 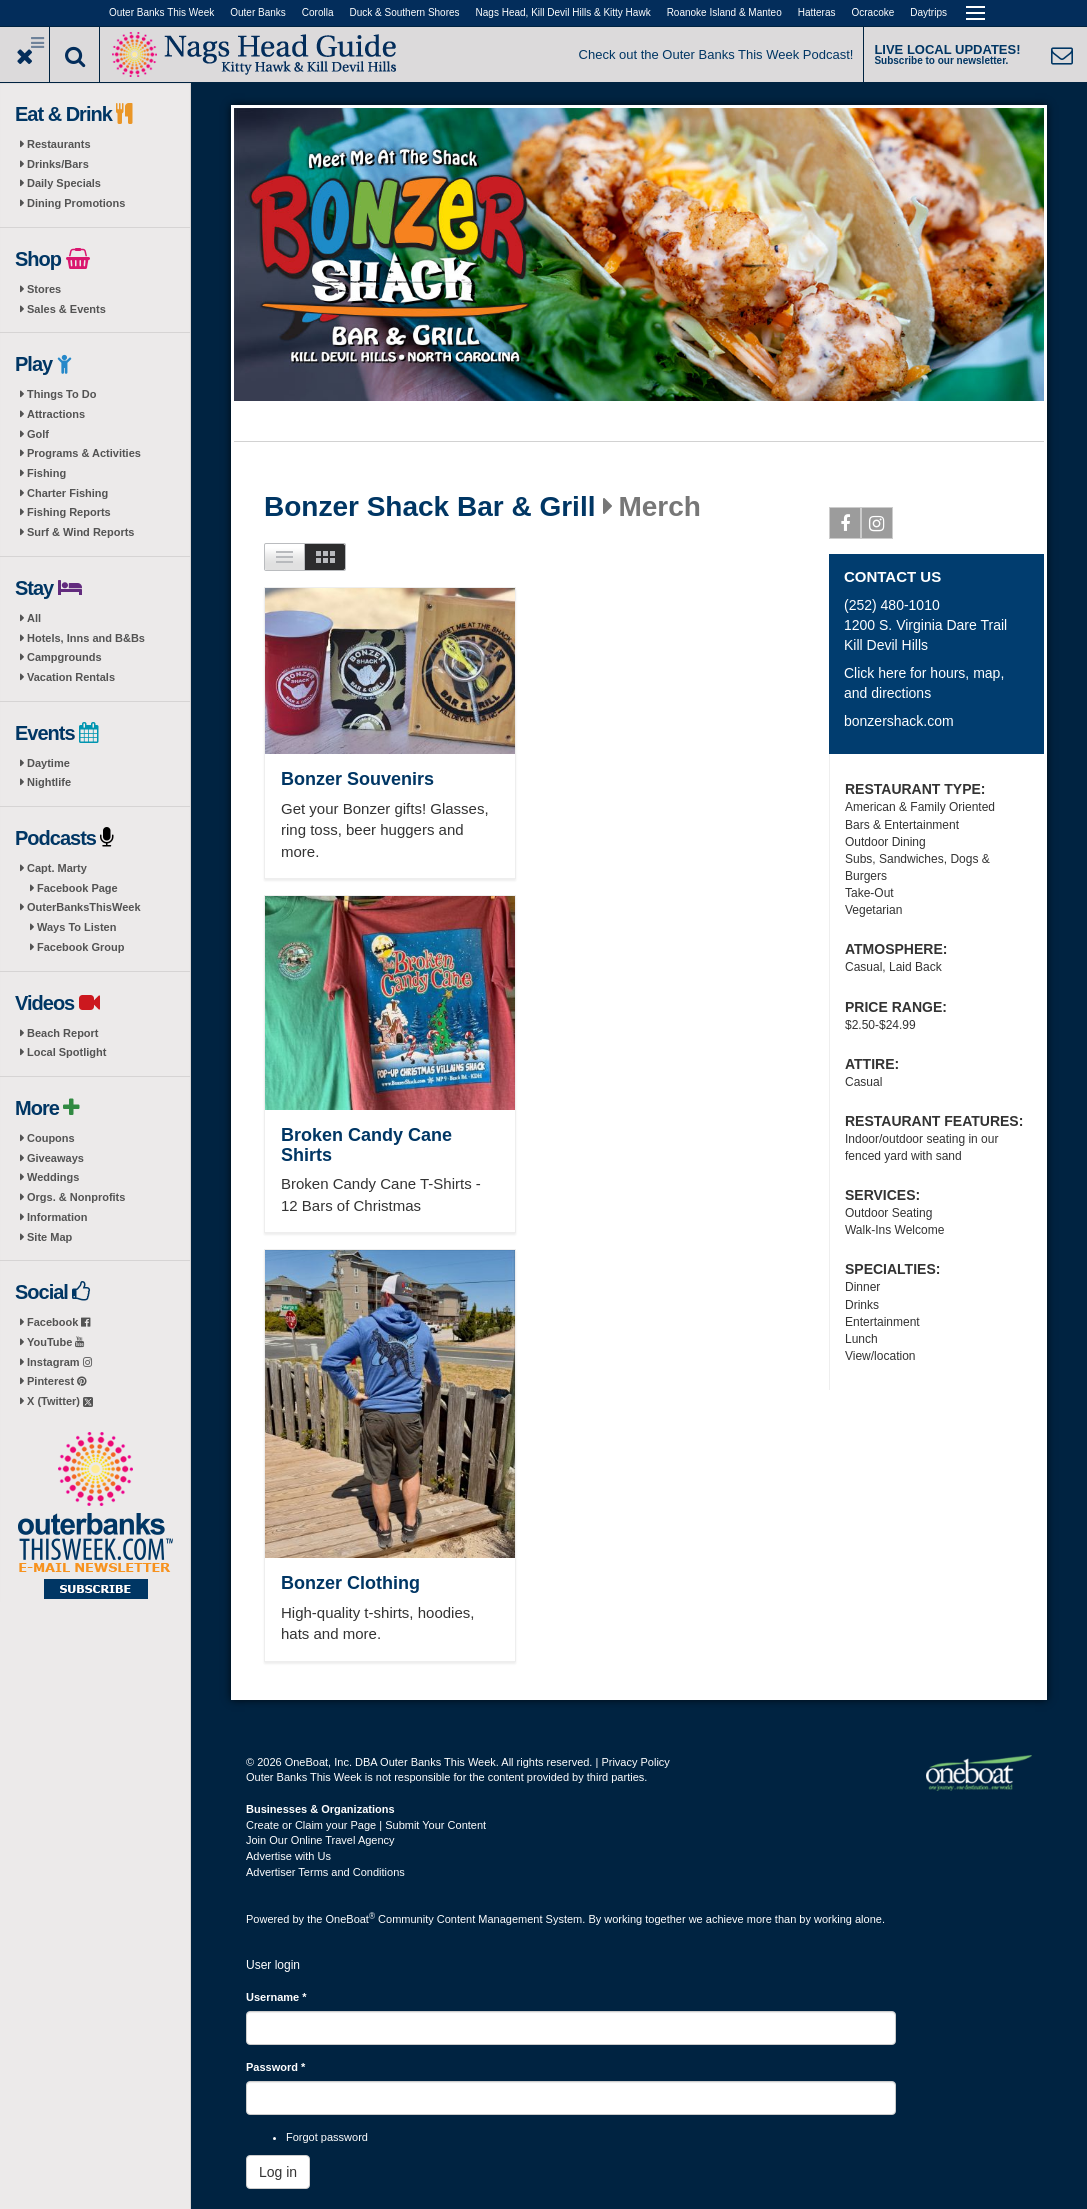 What do you see at coordinates (84, 453) in the screenshot?
I see `Programs & Activities` at bounding box center [84, 453].